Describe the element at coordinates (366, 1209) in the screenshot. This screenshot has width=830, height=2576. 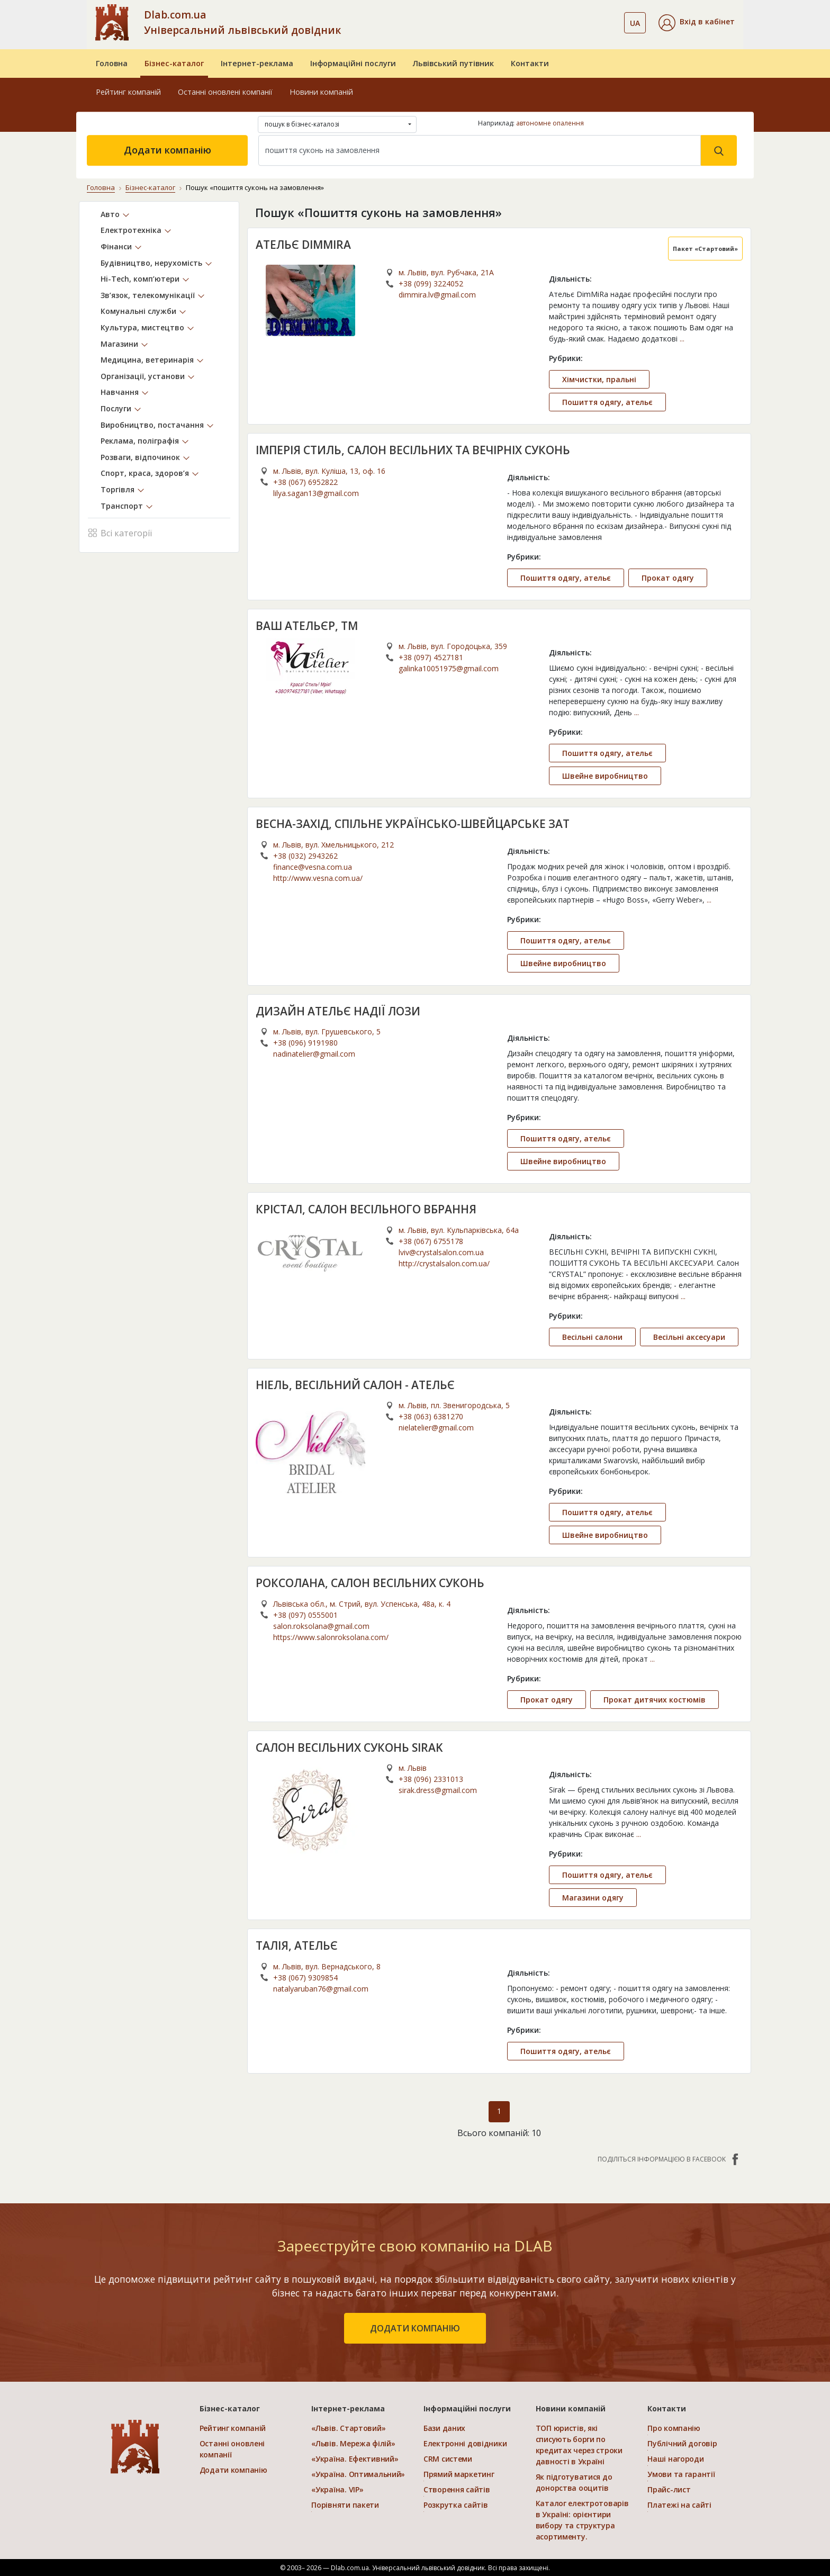
I see `КРІСТАЛ, САЛОН ВЕСIЛЬНОГО ВБРАННЯ` at that location.